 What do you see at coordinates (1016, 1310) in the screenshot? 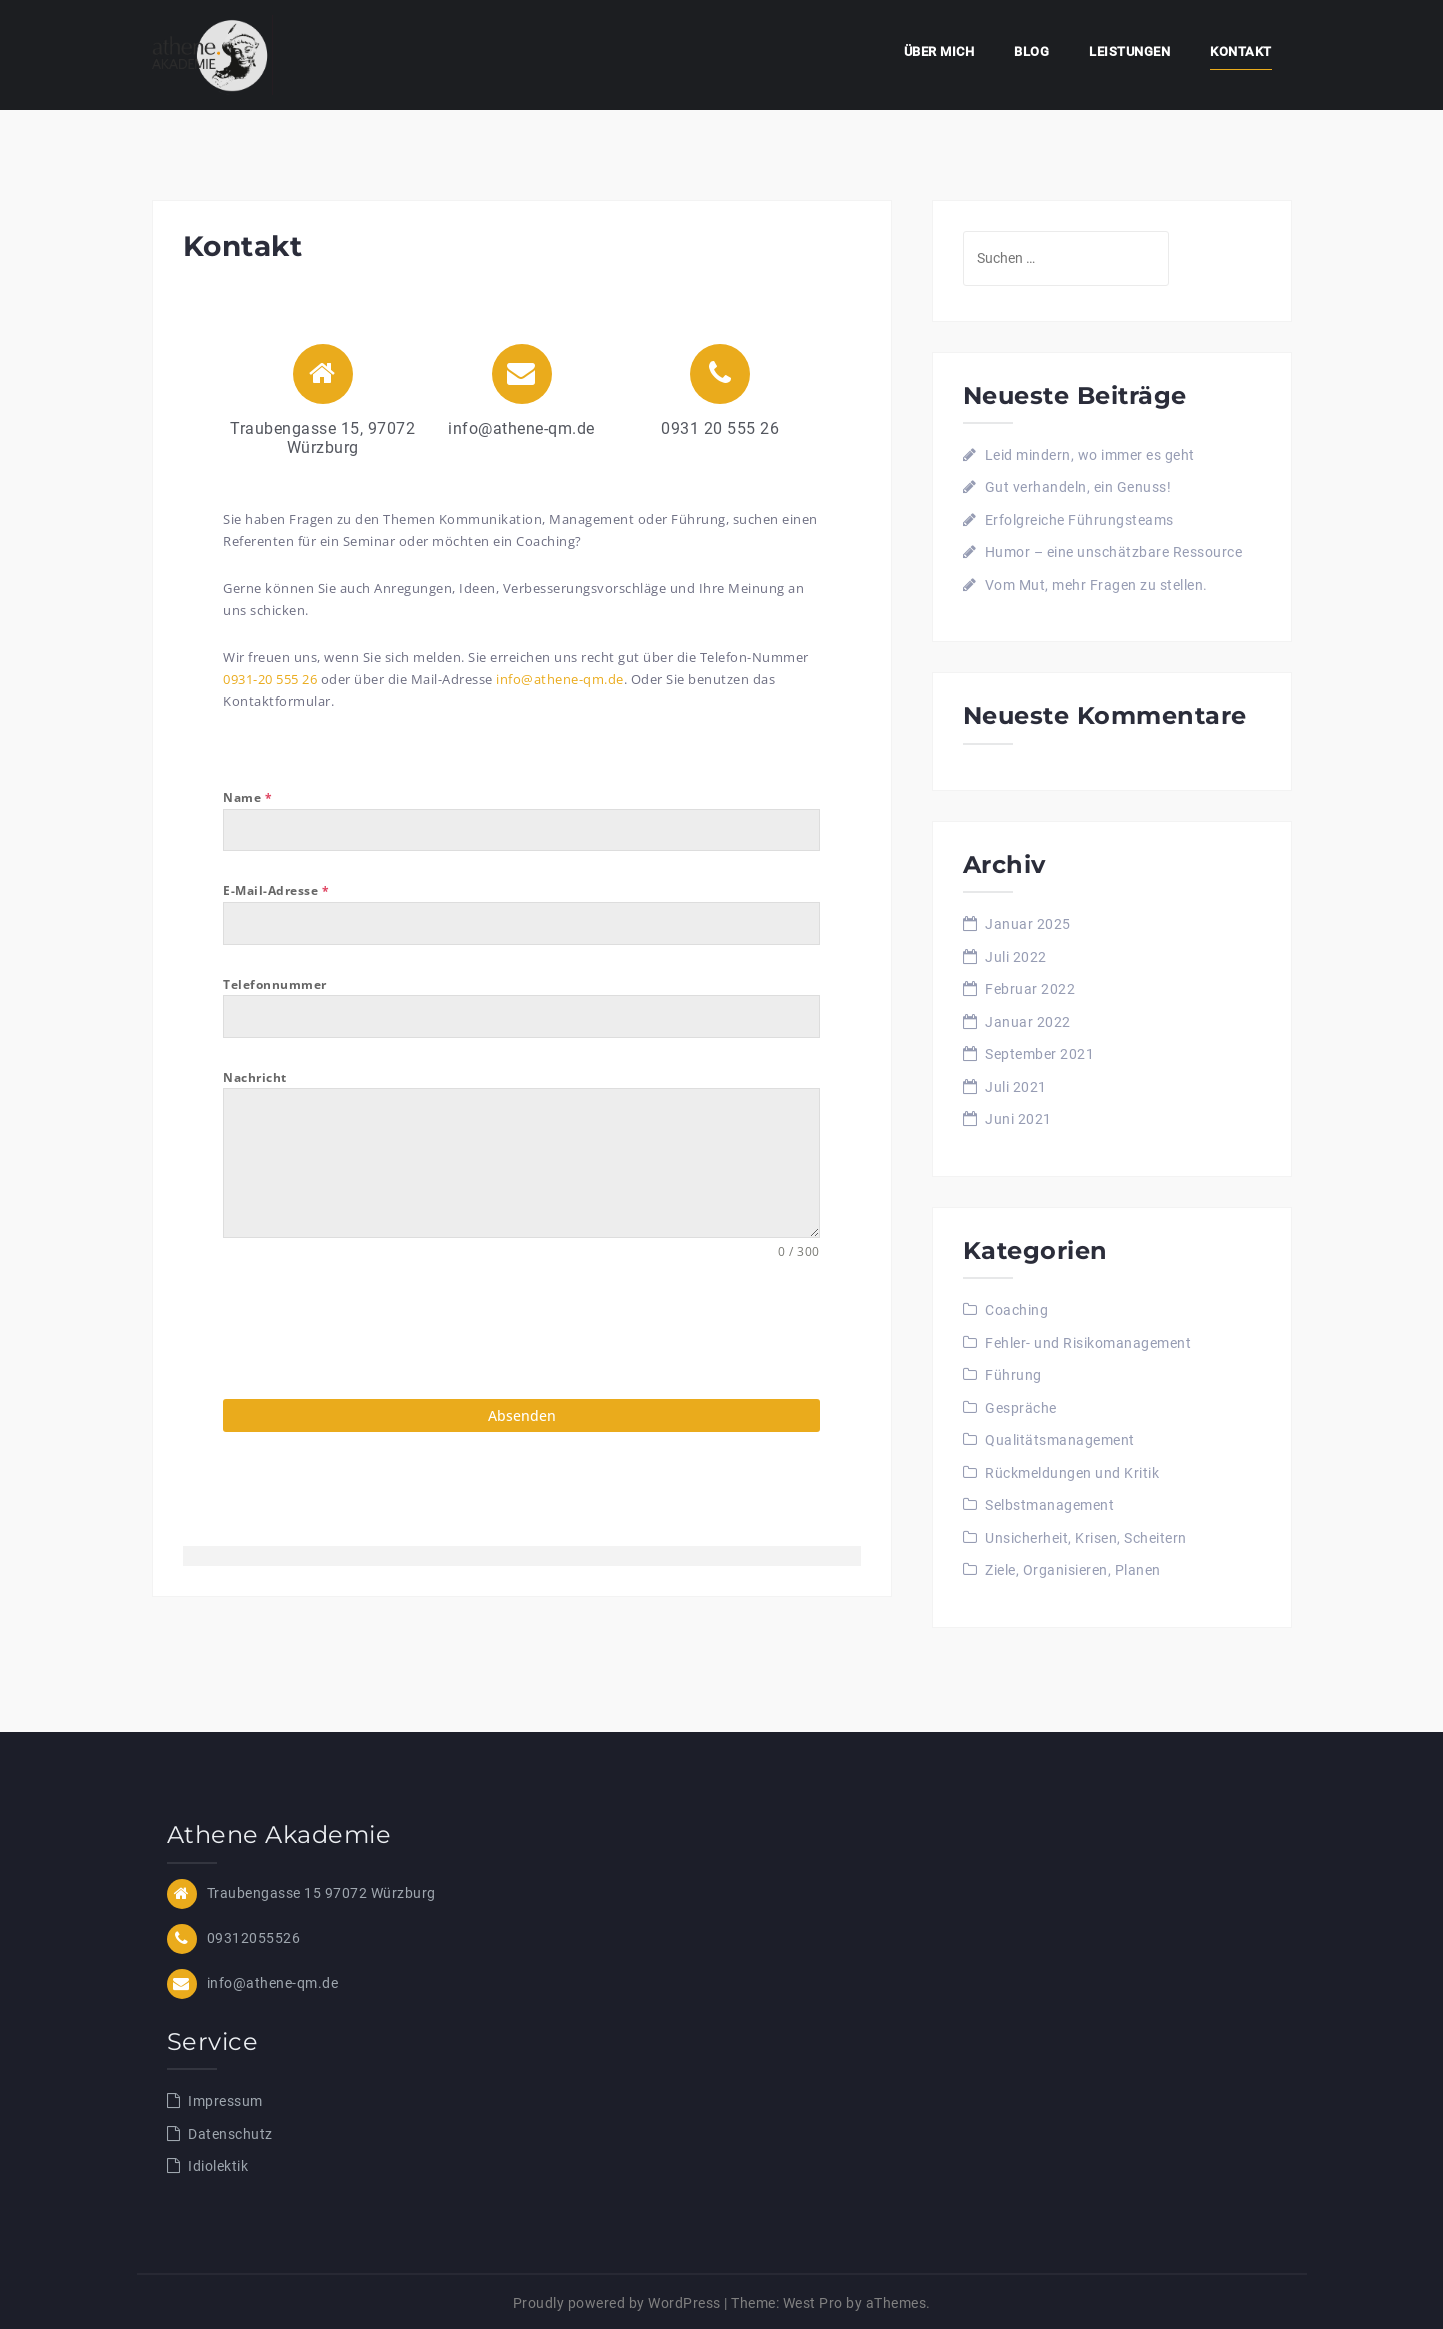
I see `Coaching` at bounding box center [1016, 1310].